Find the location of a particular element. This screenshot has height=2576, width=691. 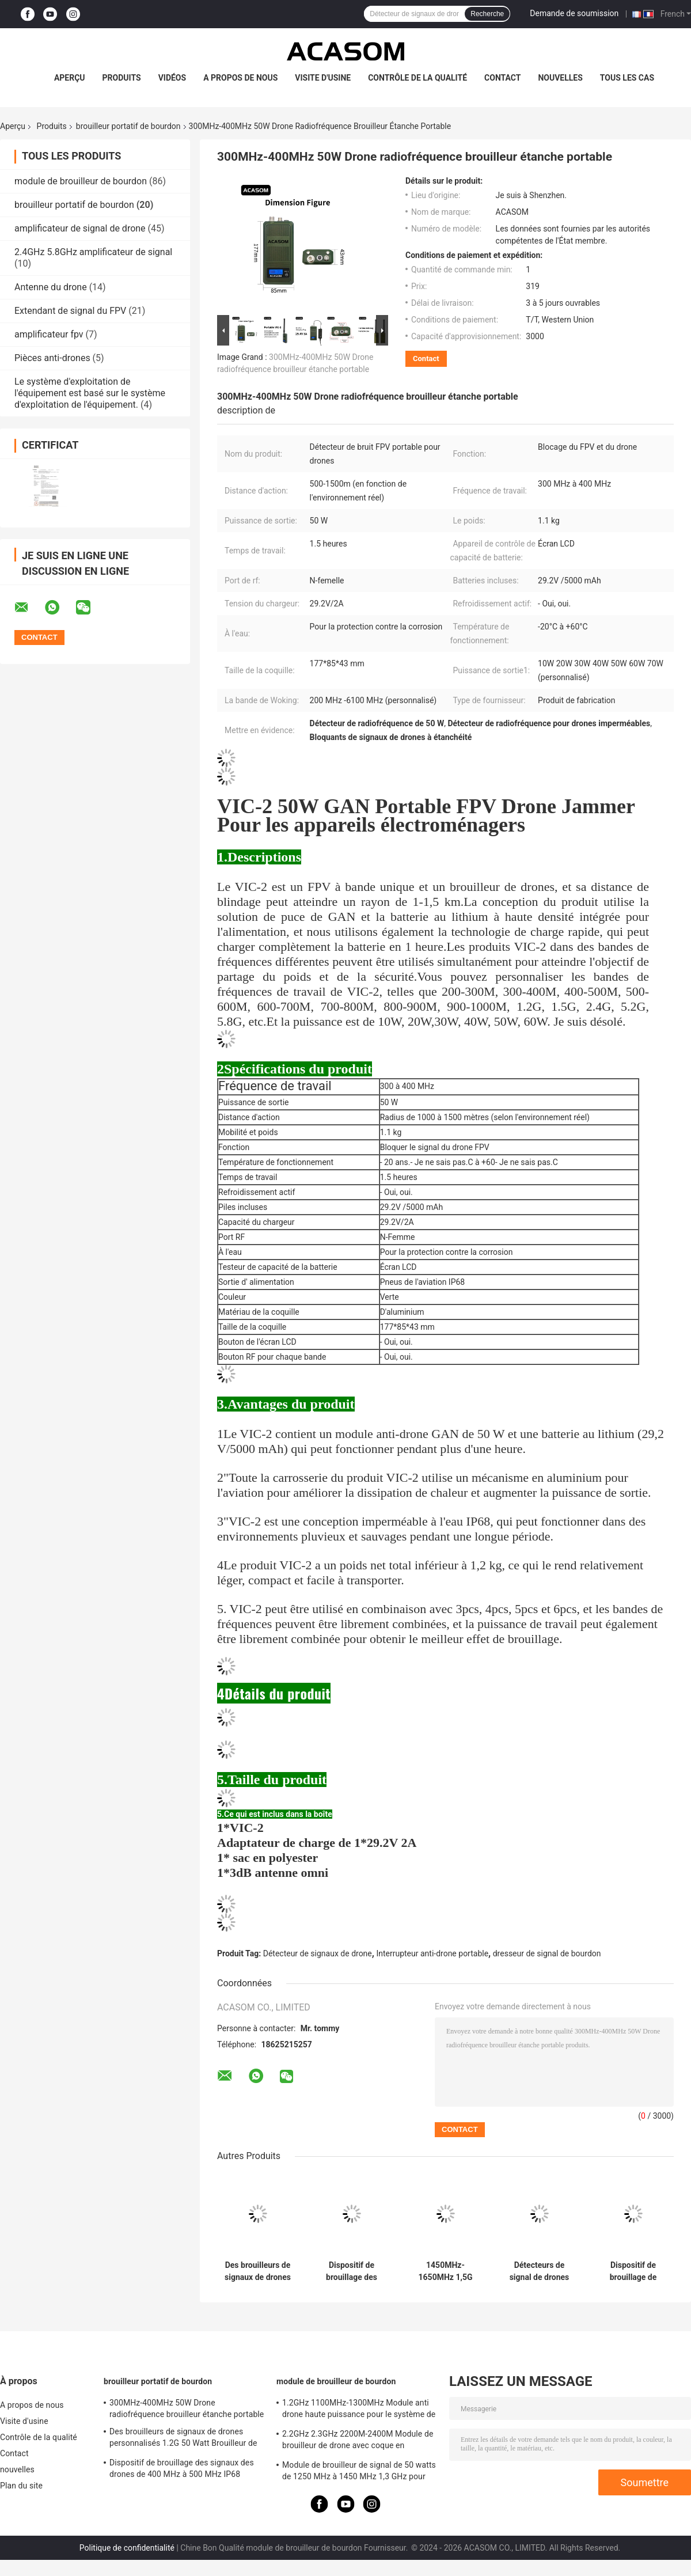

nouvelles is located at coordinates (560, 77).